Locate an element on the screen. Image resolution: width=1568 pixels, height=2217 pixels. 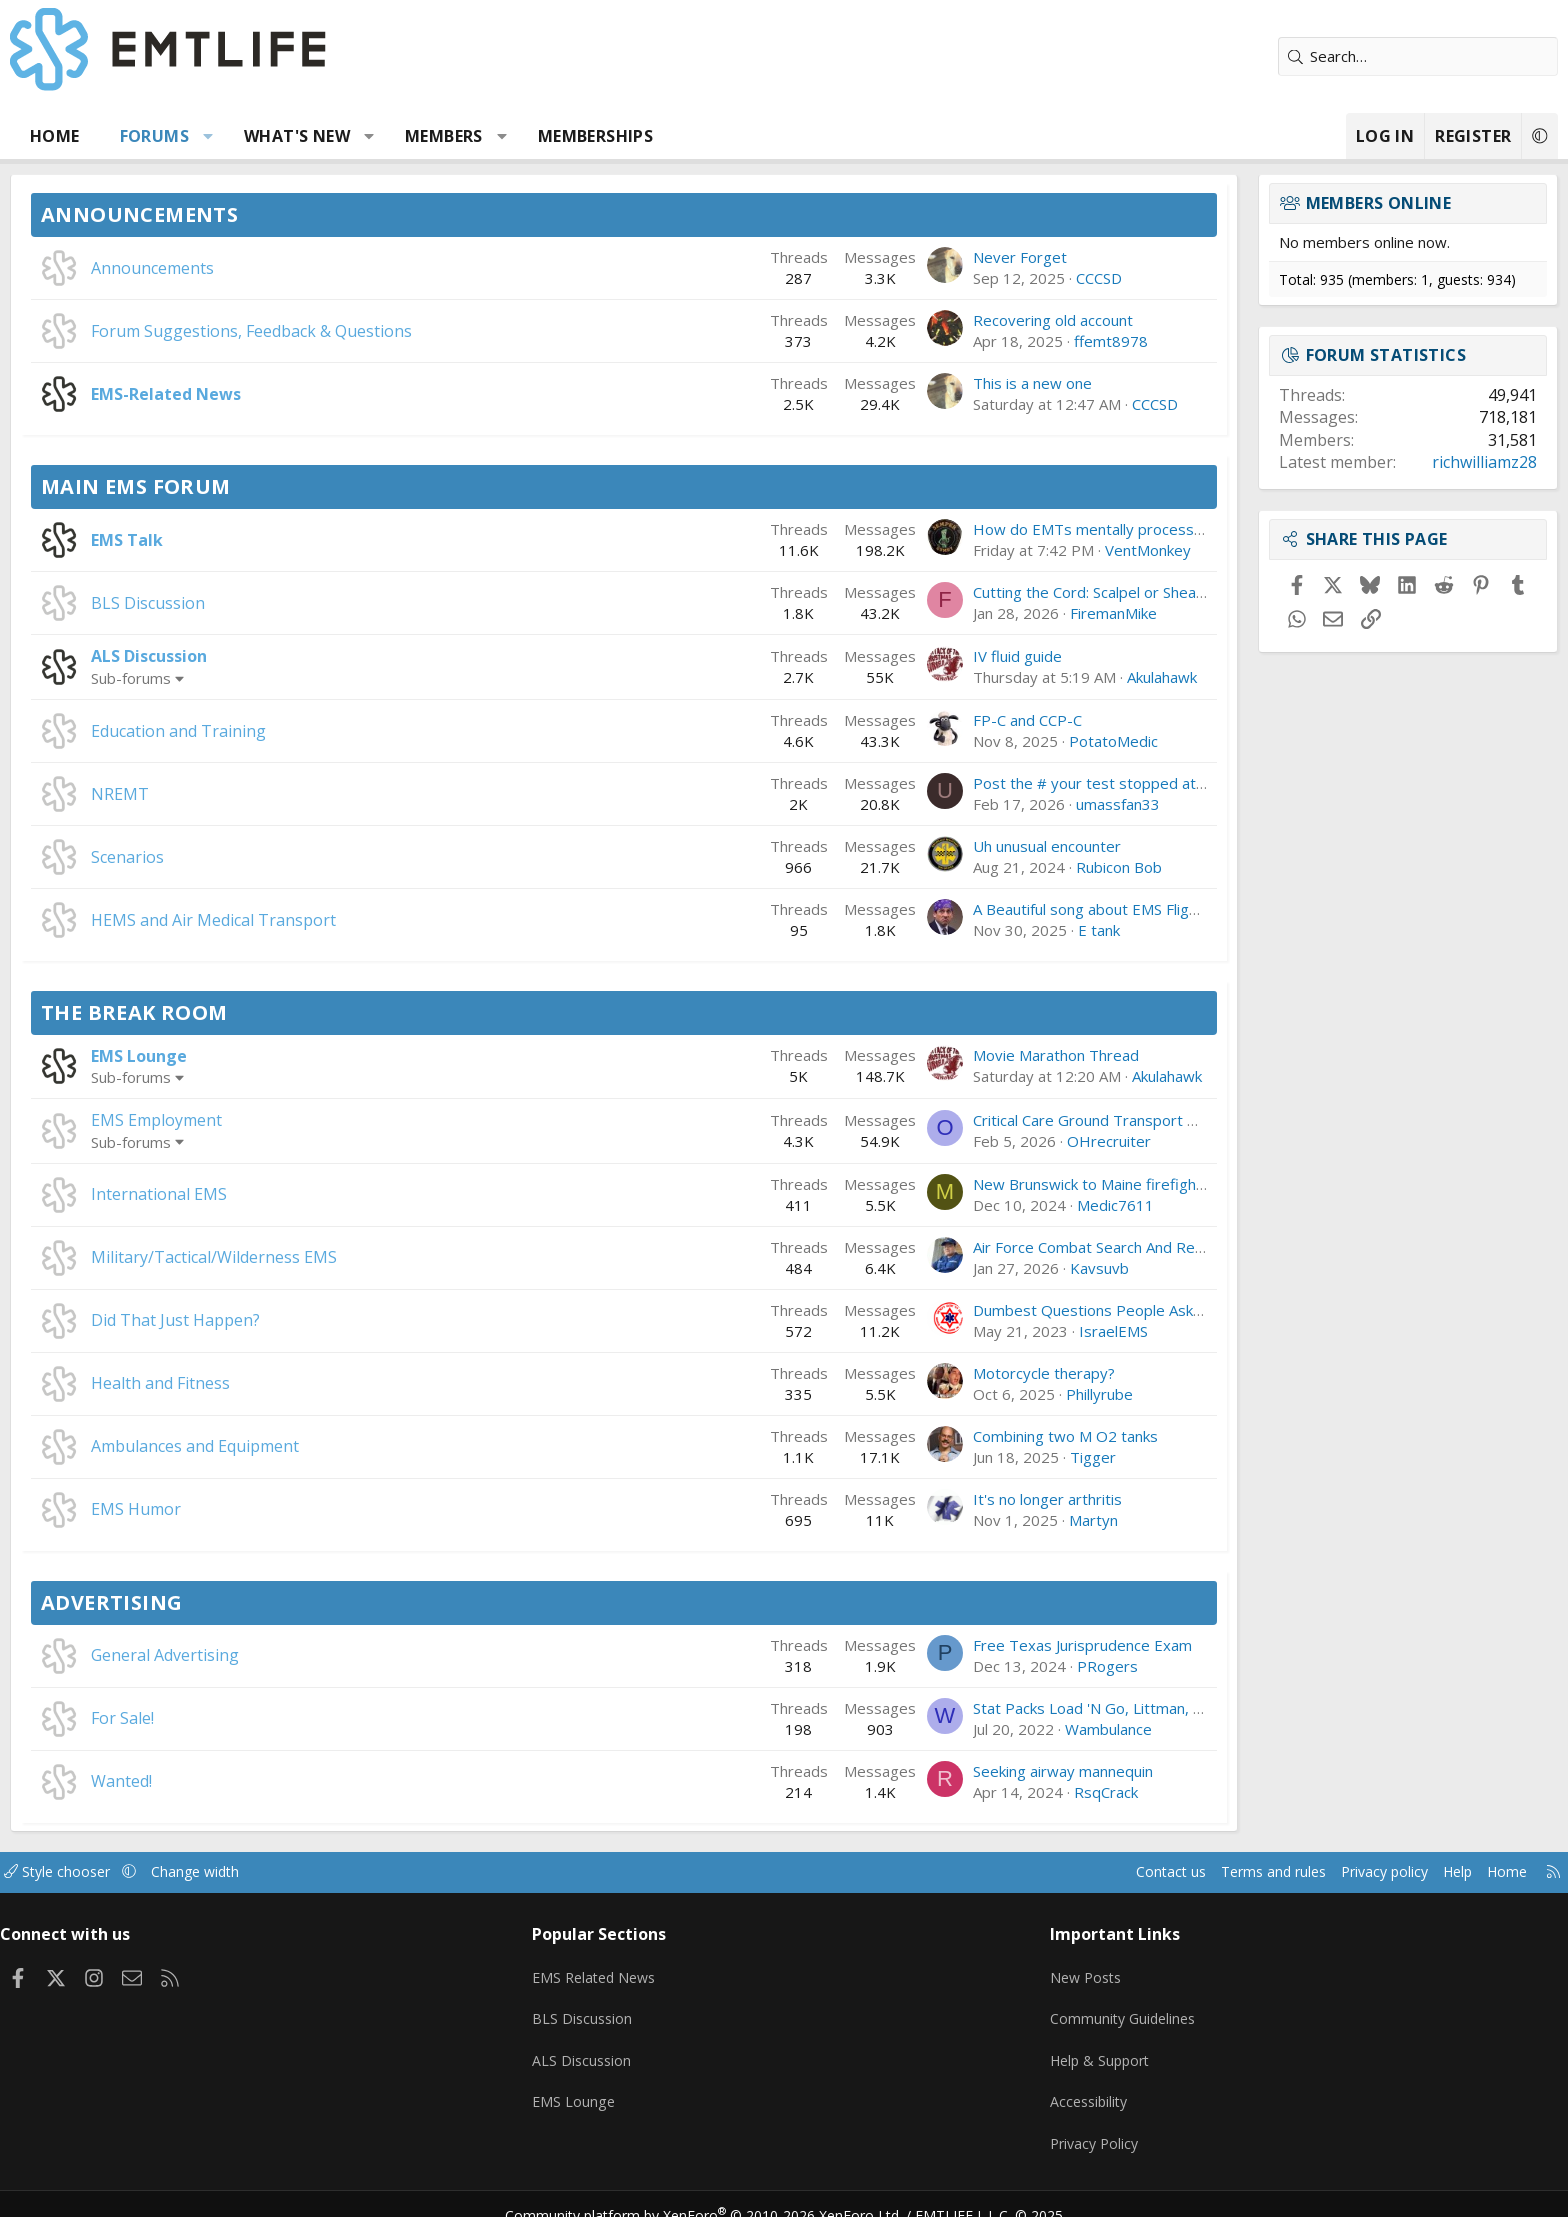
PotatoMedic is located at coordinates (974, 741).